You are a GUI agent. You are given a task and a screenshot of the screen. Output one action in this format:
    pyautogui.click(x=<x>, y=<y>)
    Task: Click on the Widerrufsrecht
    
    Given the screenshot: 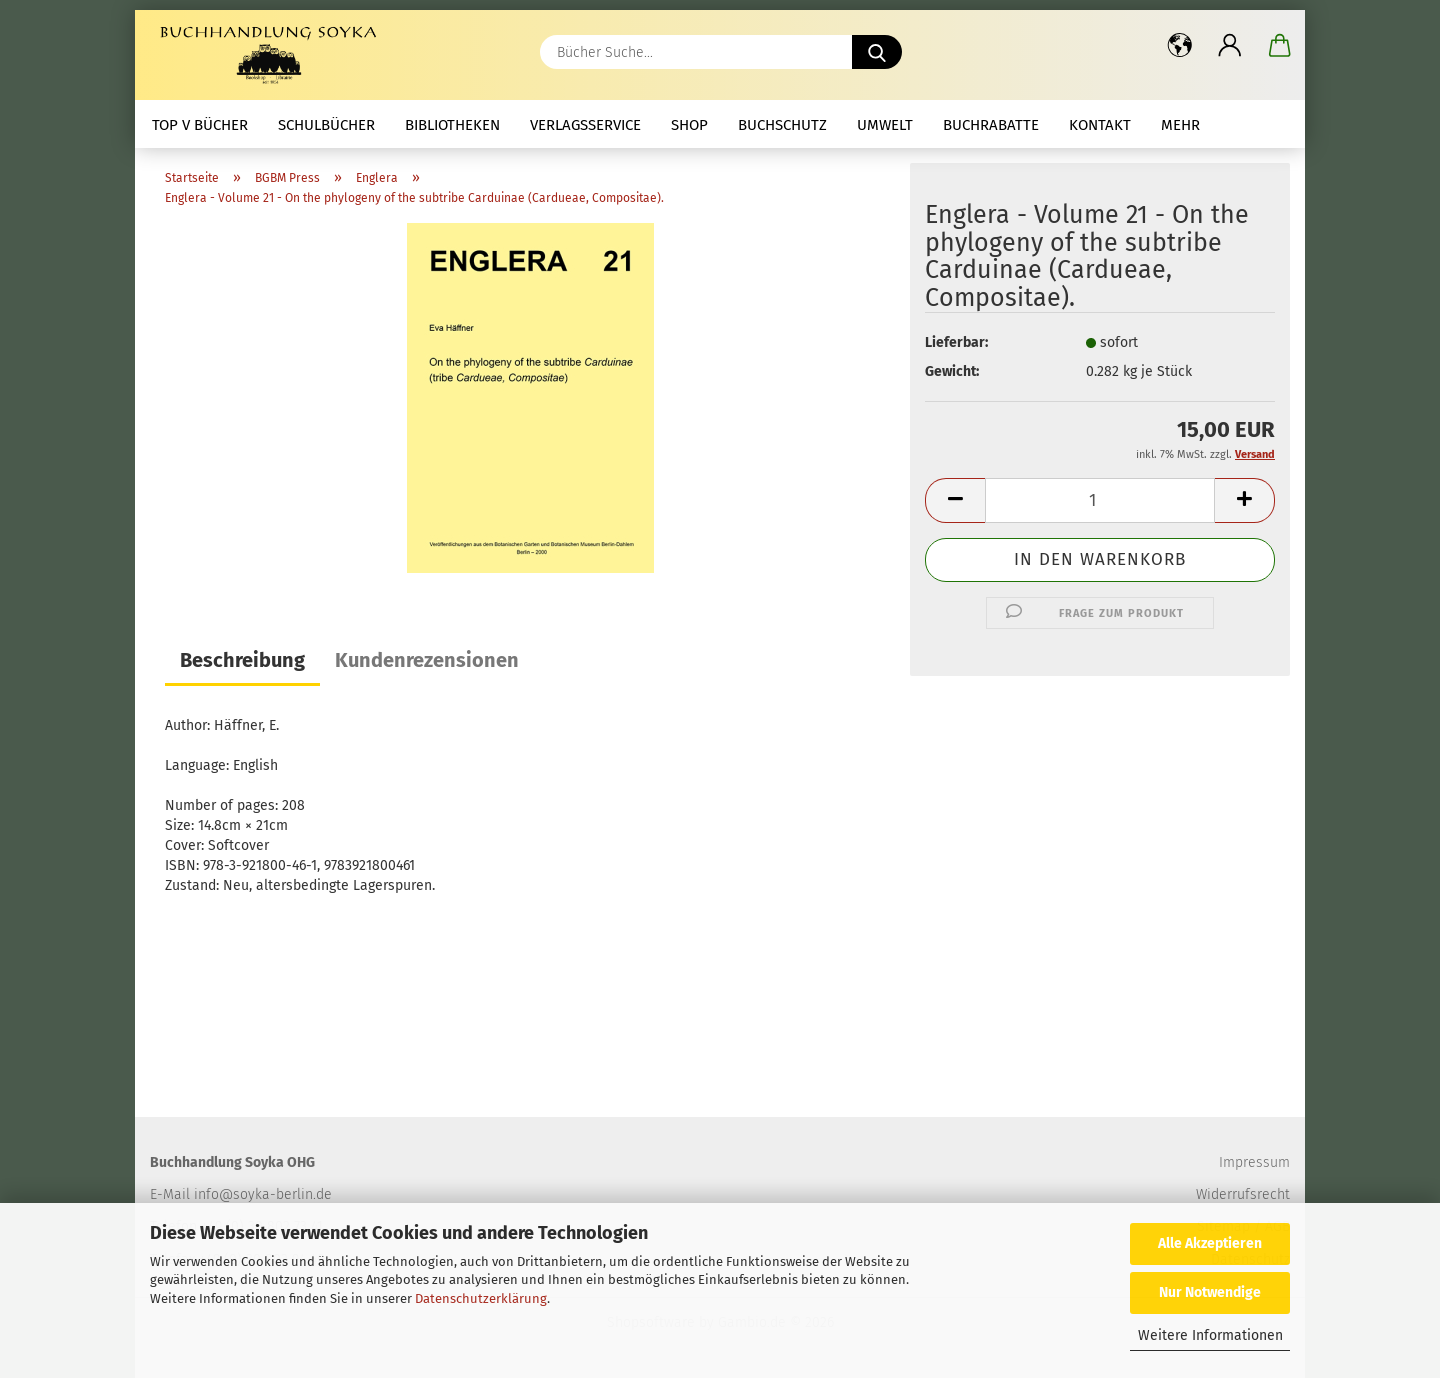 What is the action you would take?
    pyautogui.click(x=1243, y=1194)
    